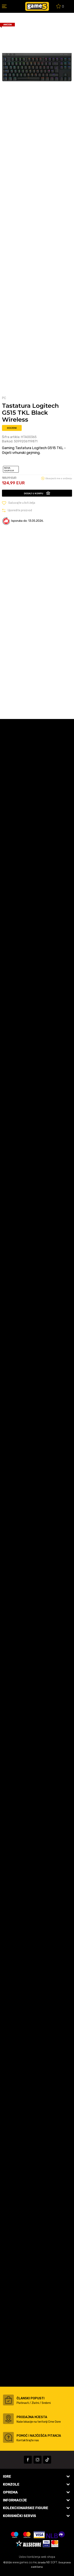 The width and height of the screenshot is (74, 2576). What do you see at coordinates (37, 2557) in the screenshot?
I see `Uslovi korišćenja web shopa` at bounding box center [37, 2557].